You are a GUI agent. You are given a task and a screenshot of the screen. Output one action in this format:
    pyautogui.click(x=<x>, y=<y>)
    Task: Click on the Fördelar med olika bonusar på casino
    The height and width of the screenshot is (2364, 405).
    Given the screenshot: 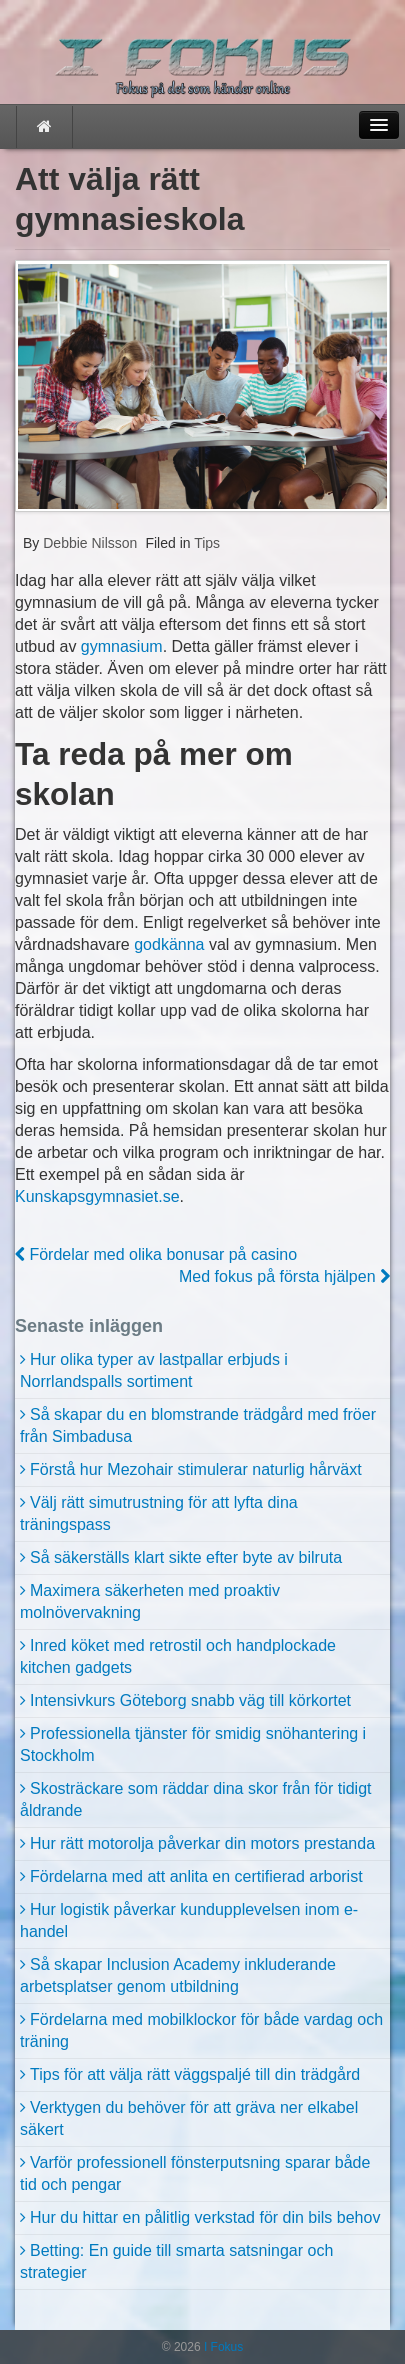 What is the action you would take?
    pyautogui.click(x=156, y=1254)
    